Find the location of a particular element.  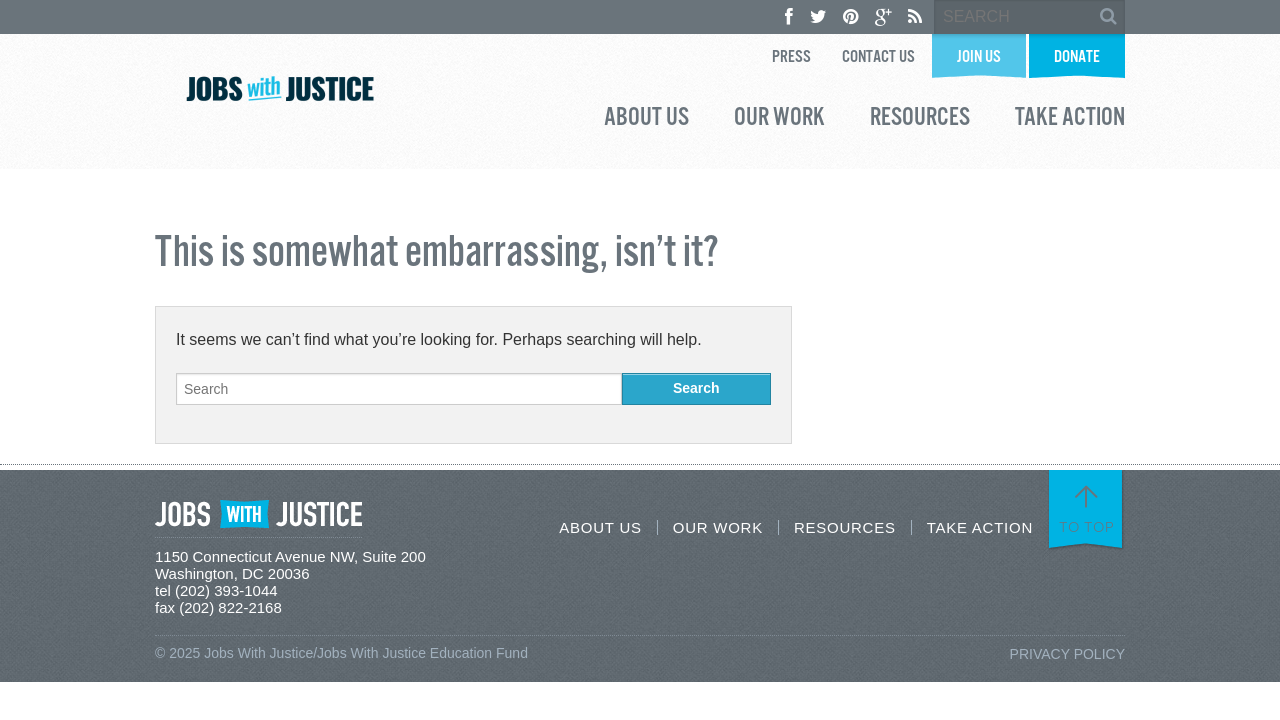

Resources is located at coordinates (920, 120).